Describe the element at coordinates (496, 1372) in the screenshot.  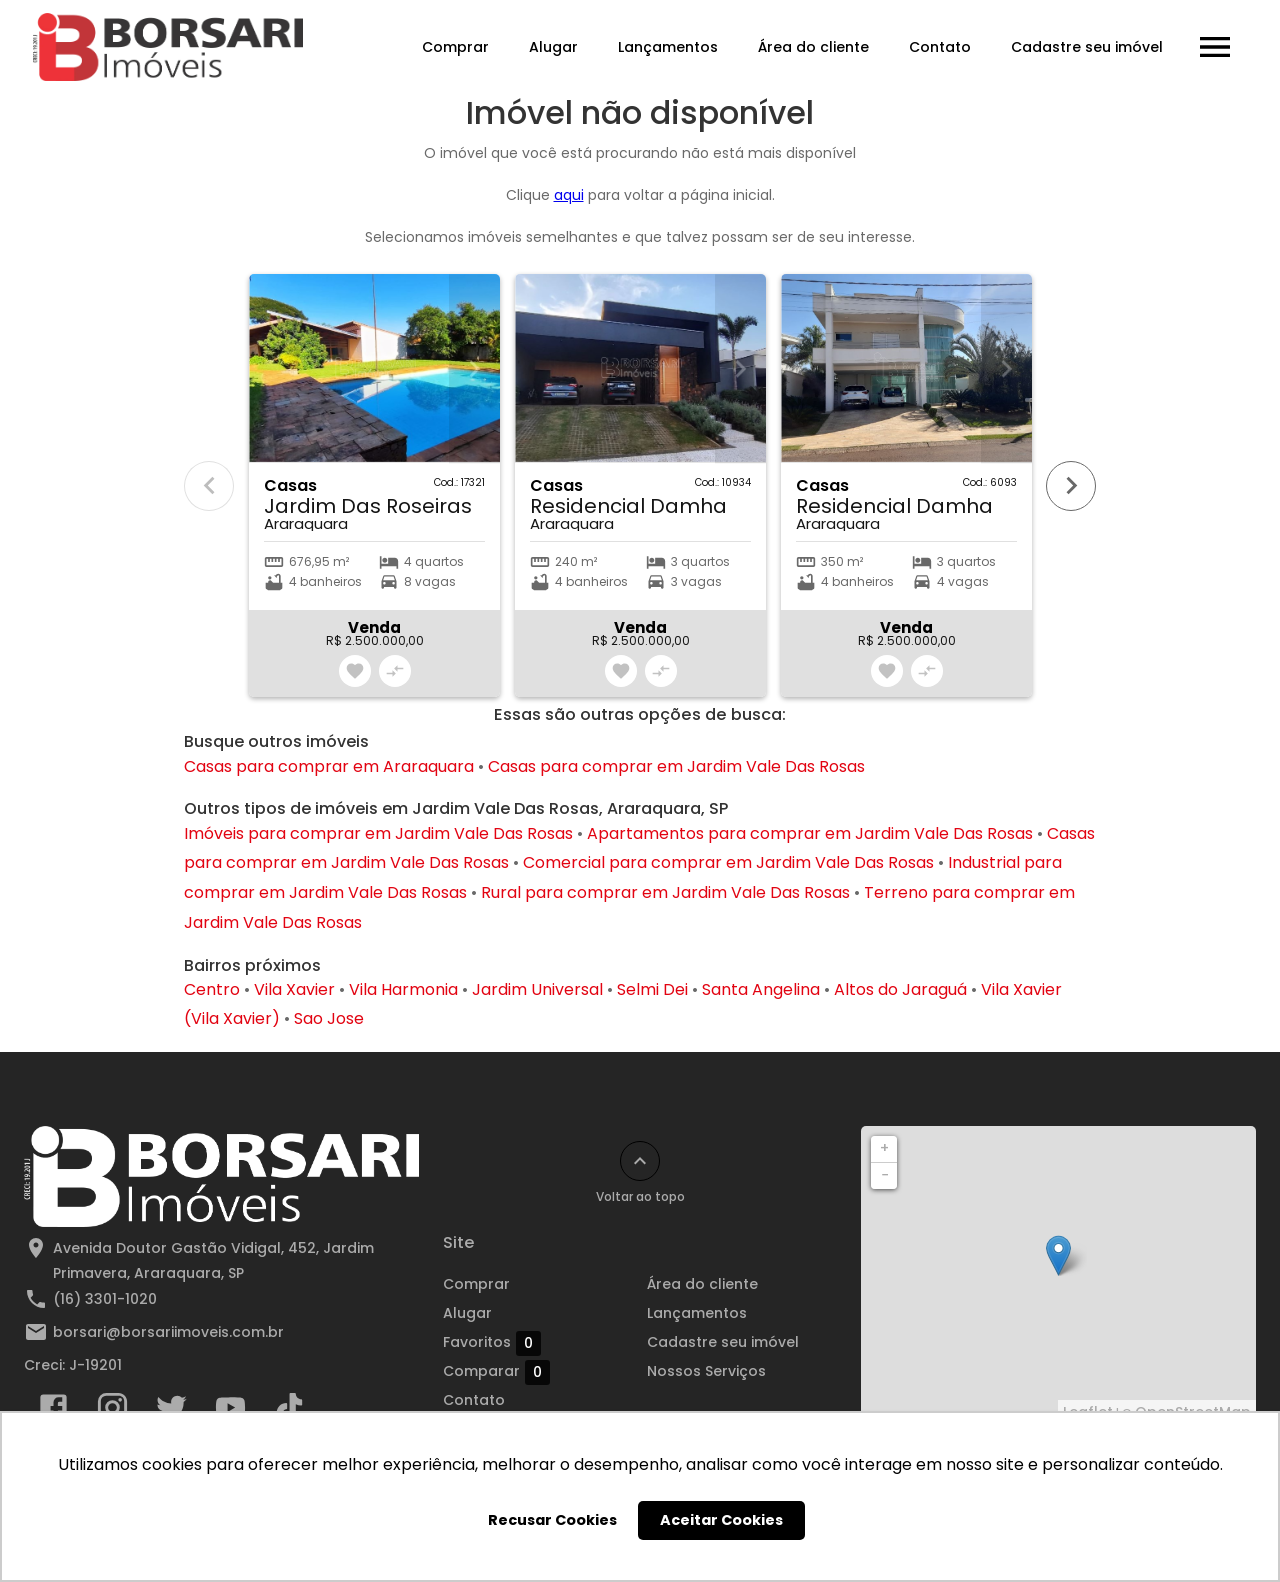
I see `Comparar` at that location.